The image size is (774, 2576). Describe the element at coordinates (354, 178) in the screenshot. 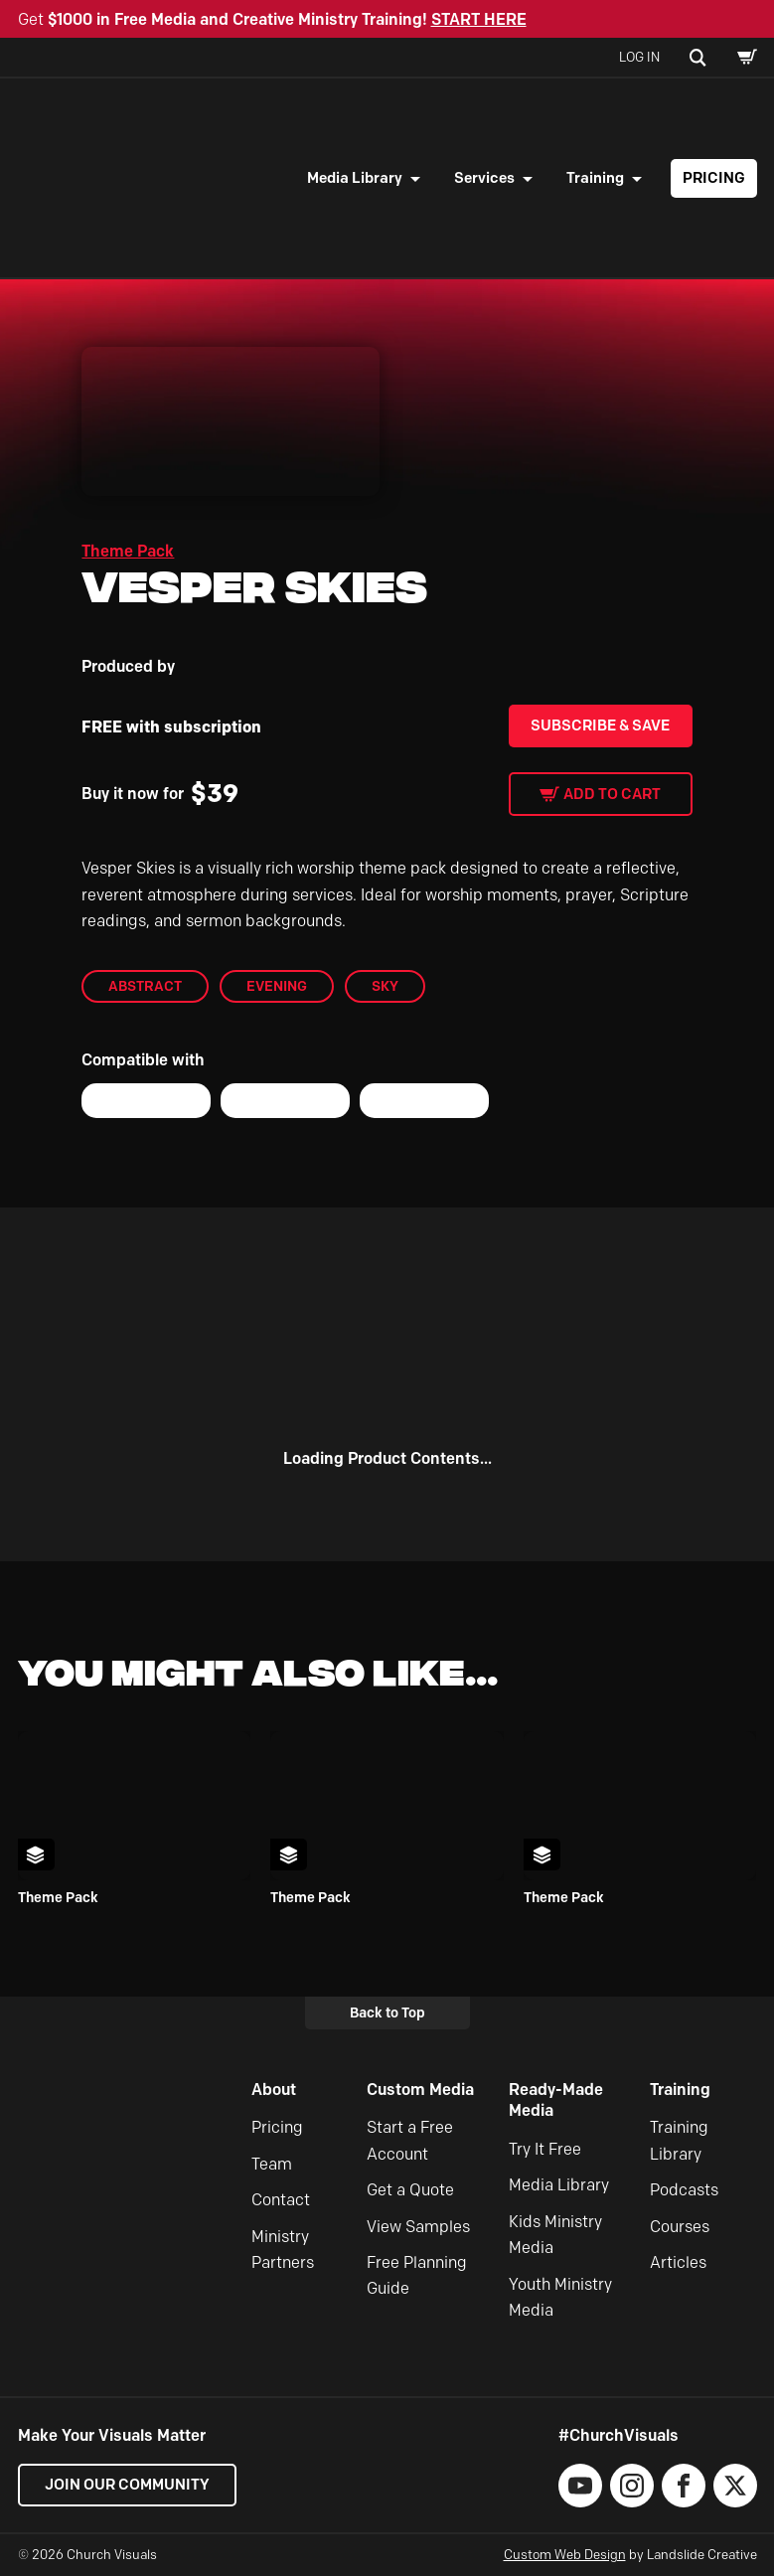

I see `Media Library` at that location.